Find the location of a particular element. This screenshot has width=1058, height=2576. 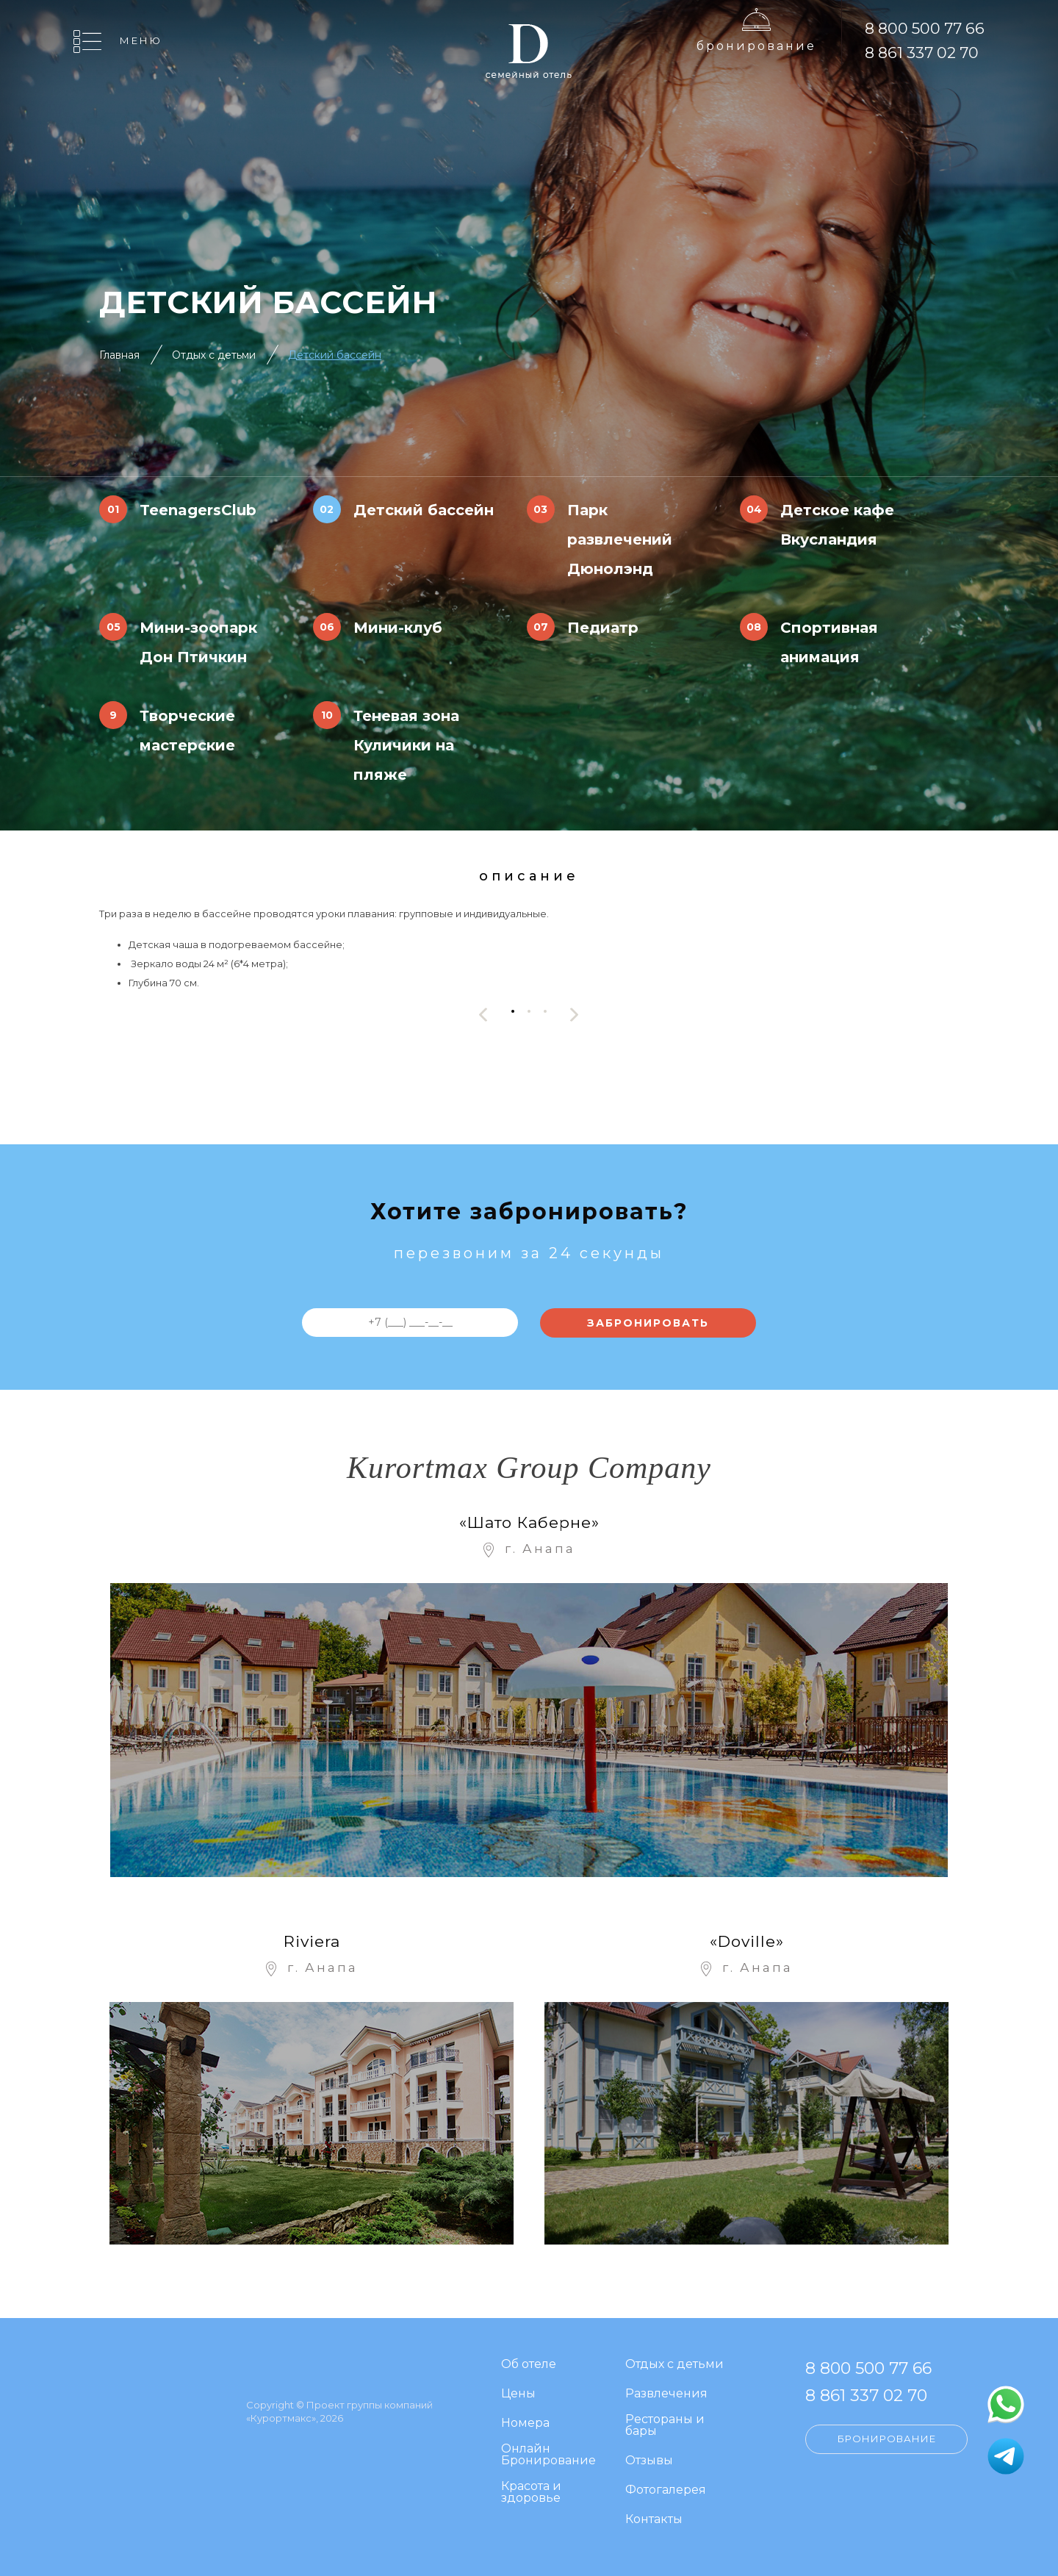

Педиатр is located at coordinates (602, 627).